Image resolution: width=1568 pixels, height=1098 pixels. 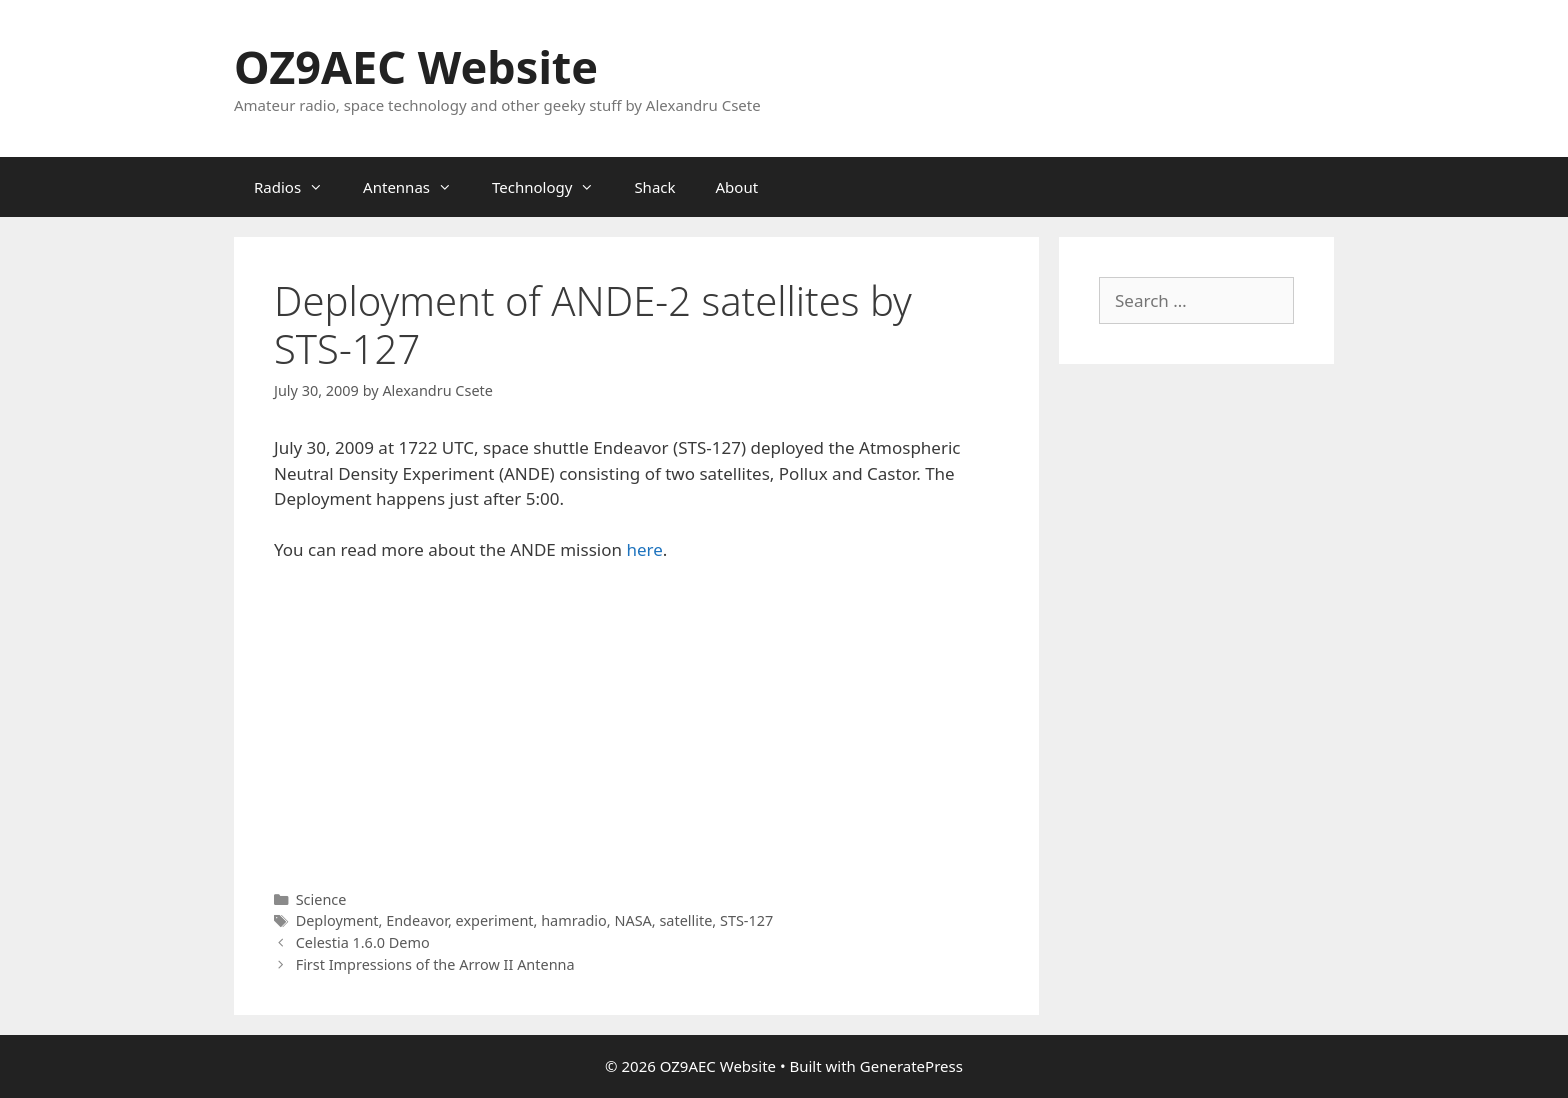 What do you see at coordinates (654, 187) in the screenshot?
I see `Shack` at bounding box center [654, 187].